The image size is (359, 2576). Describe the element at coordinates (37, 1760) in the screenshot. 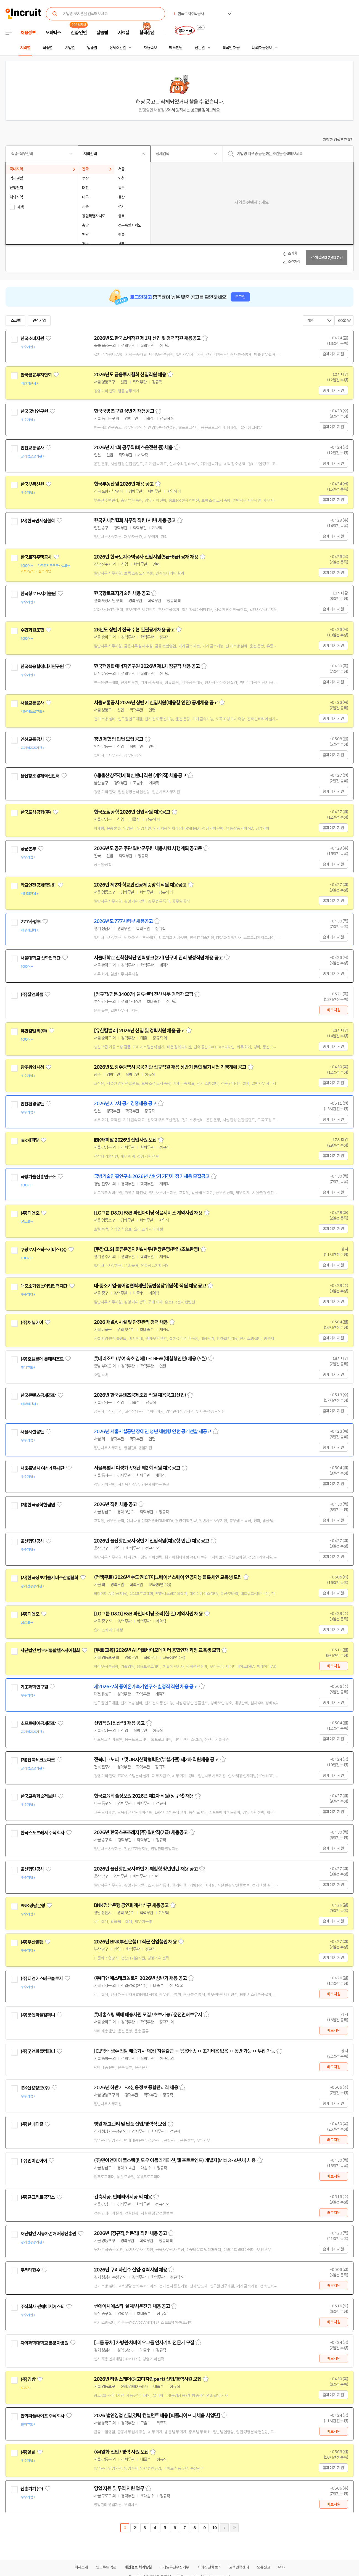

I see `(재)전북테크노파크` at that location.